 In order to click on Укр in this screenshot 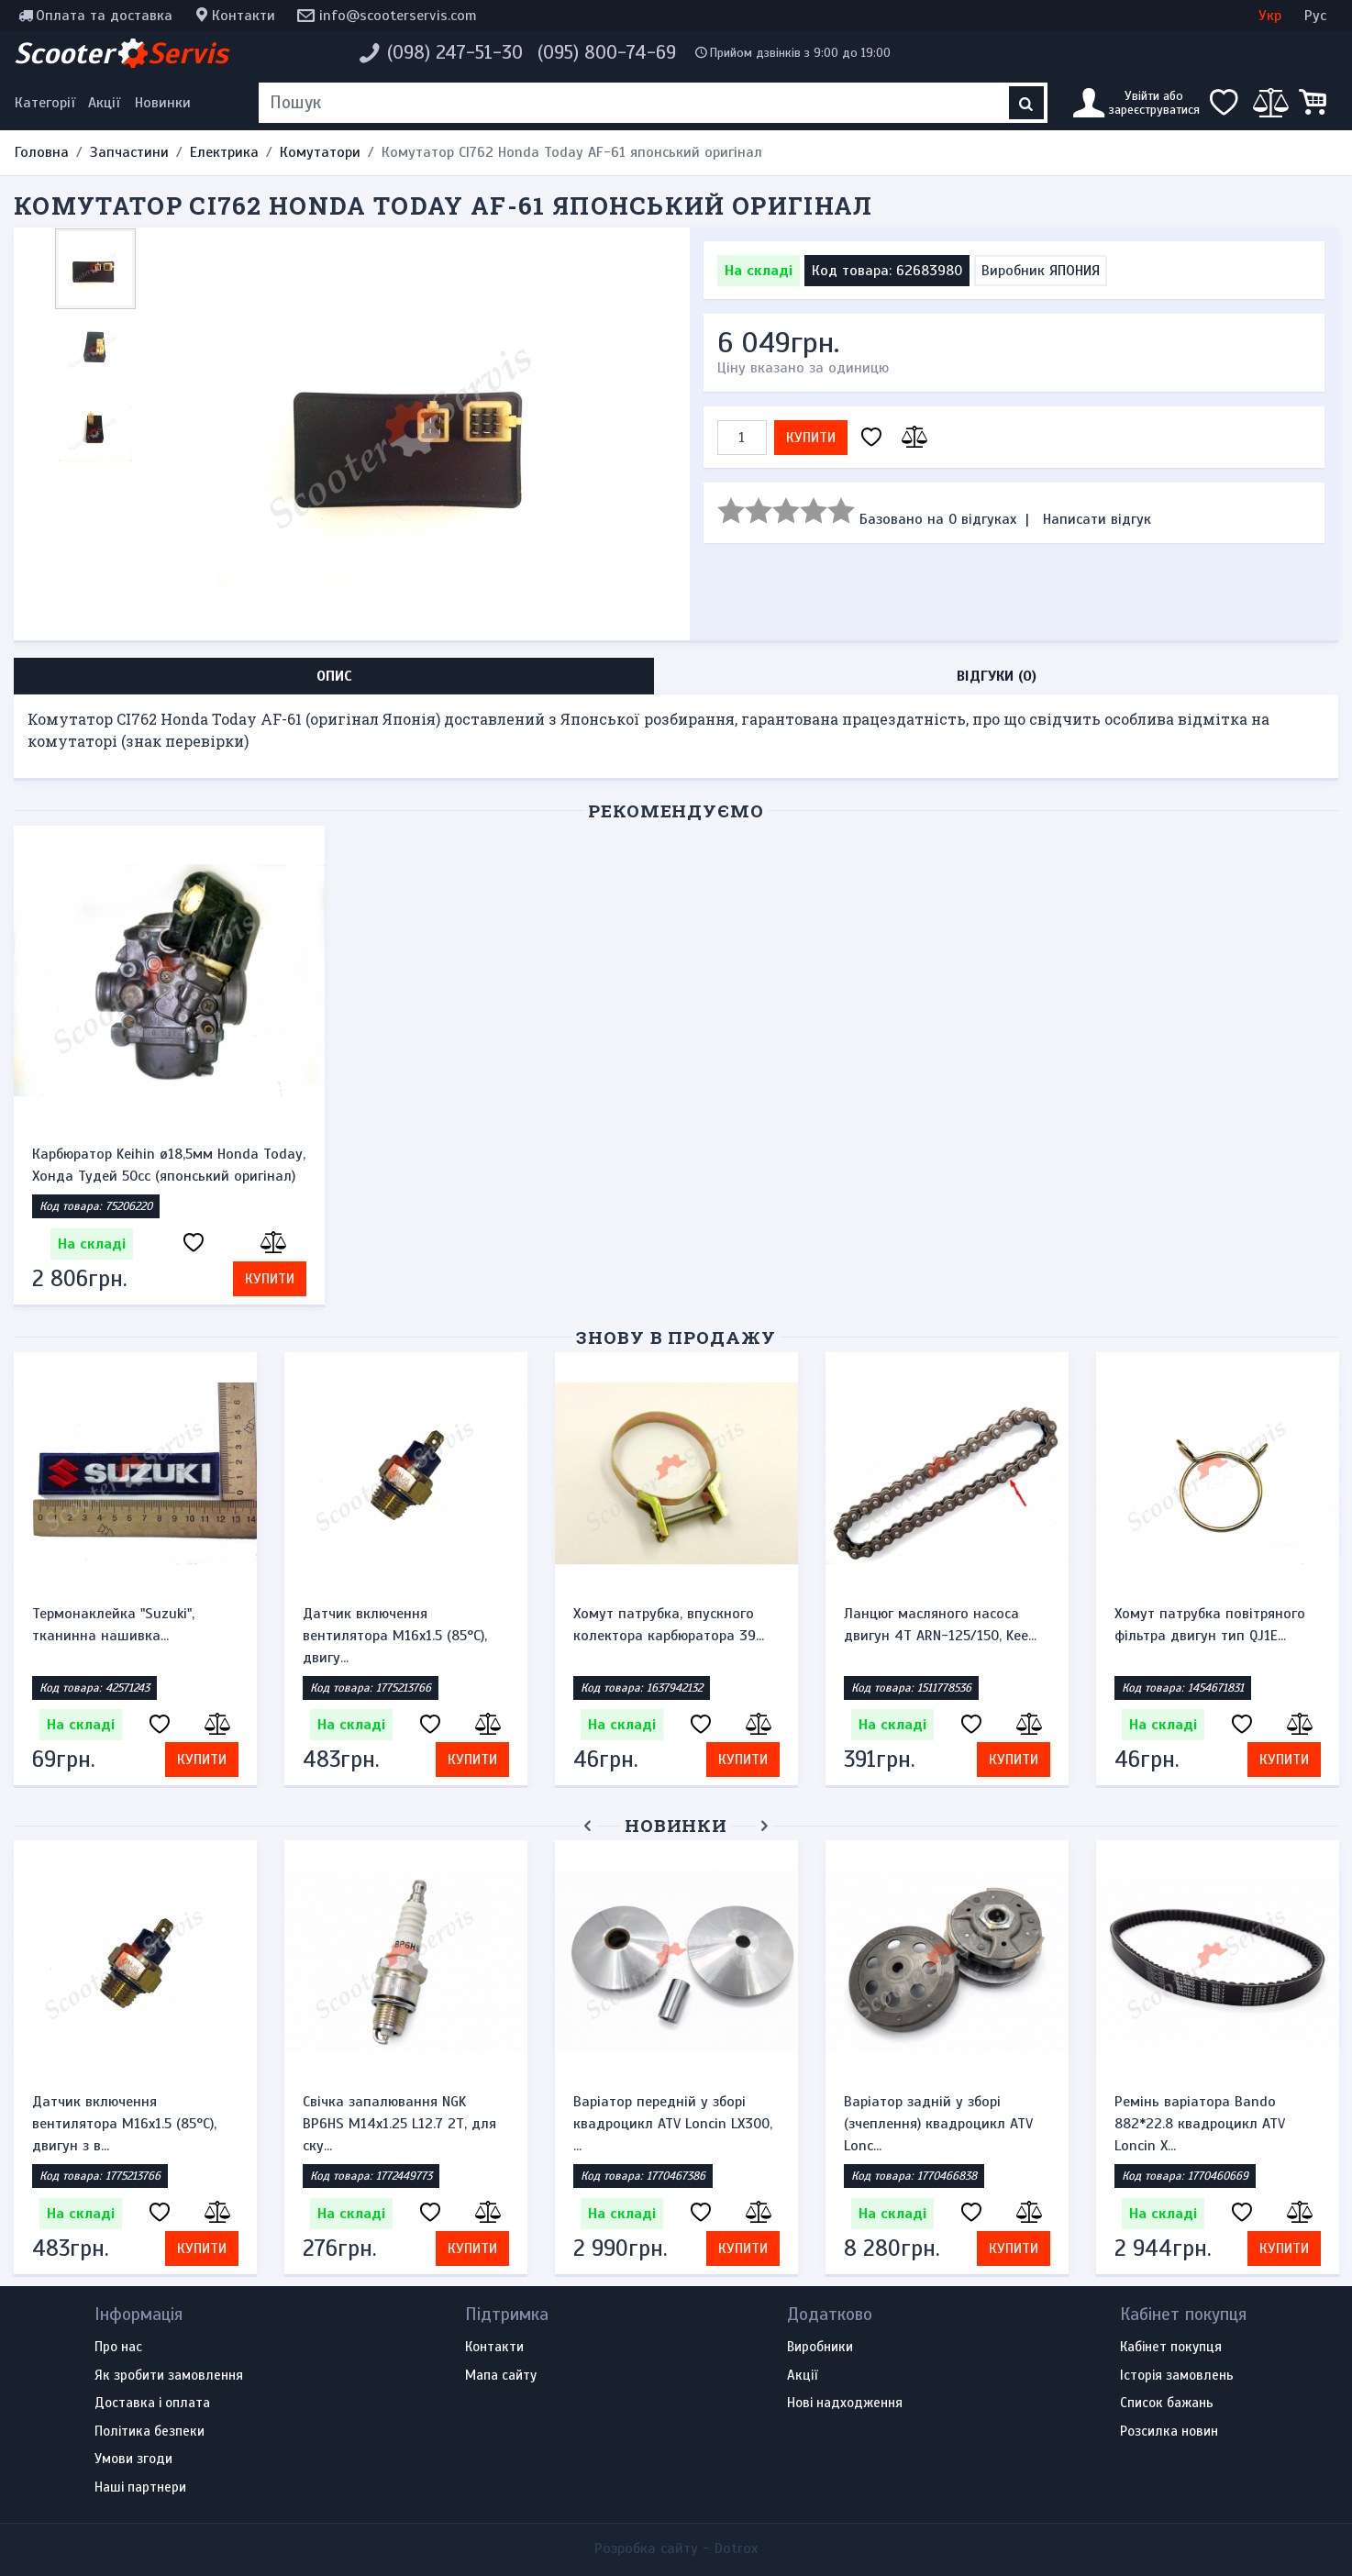, I will do `click(1269, 15)`.